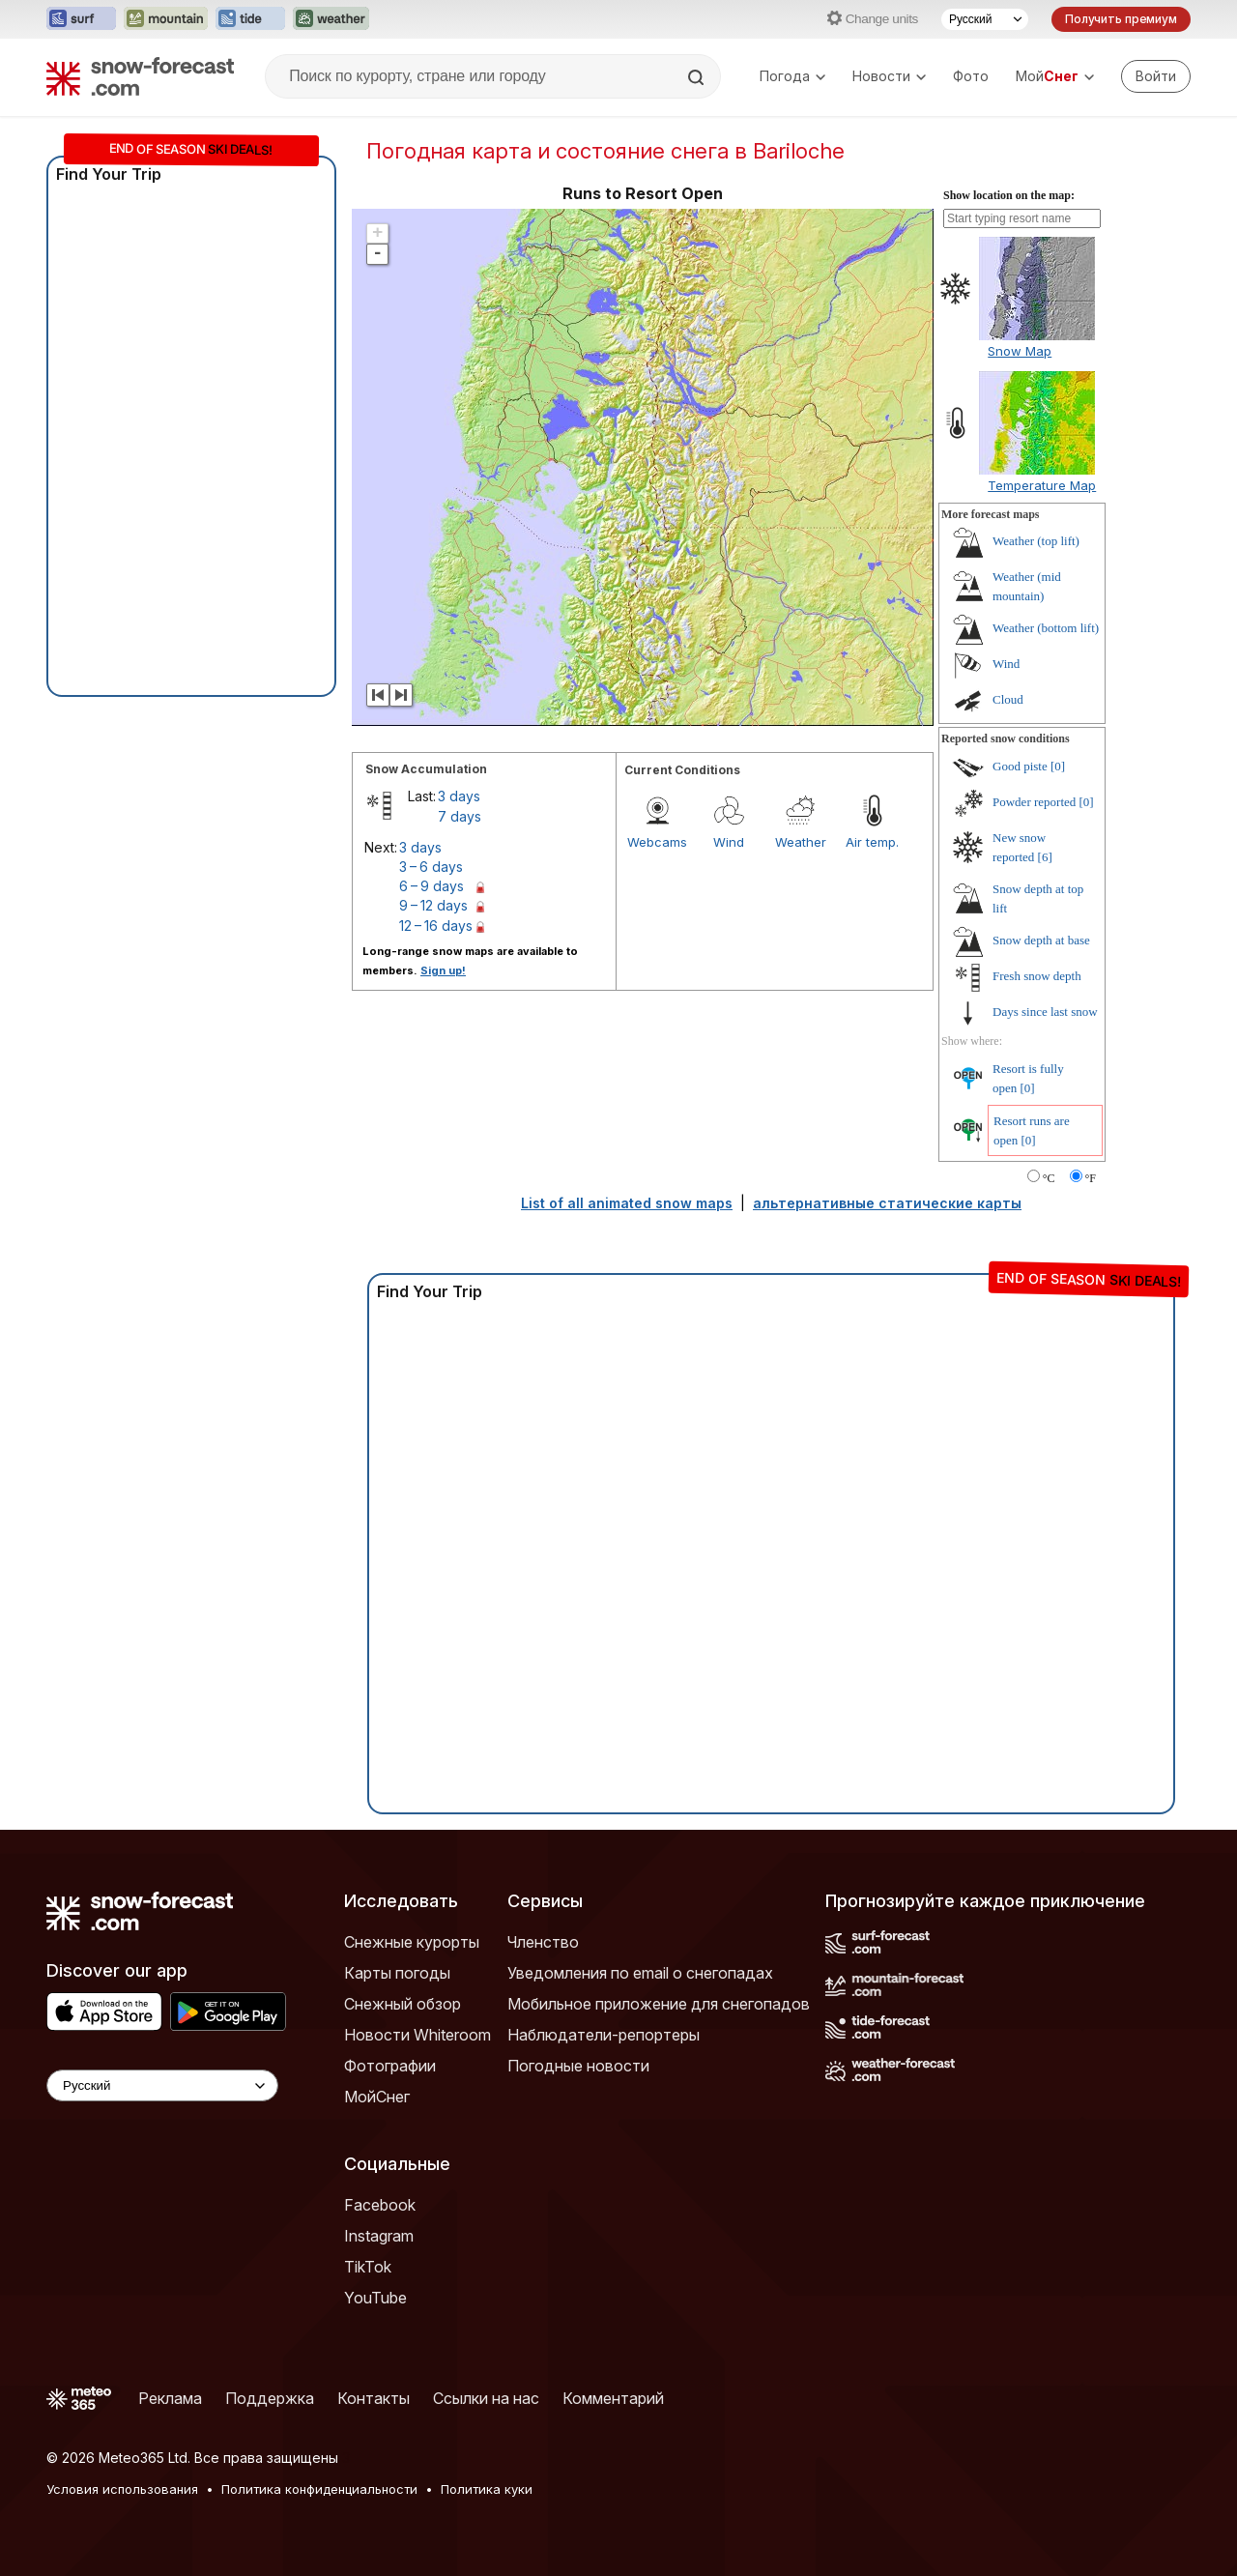 Image resolution: width=1237 pixels, height=2576 pixels. I want to click on МойСнег, so click(377, 2096).